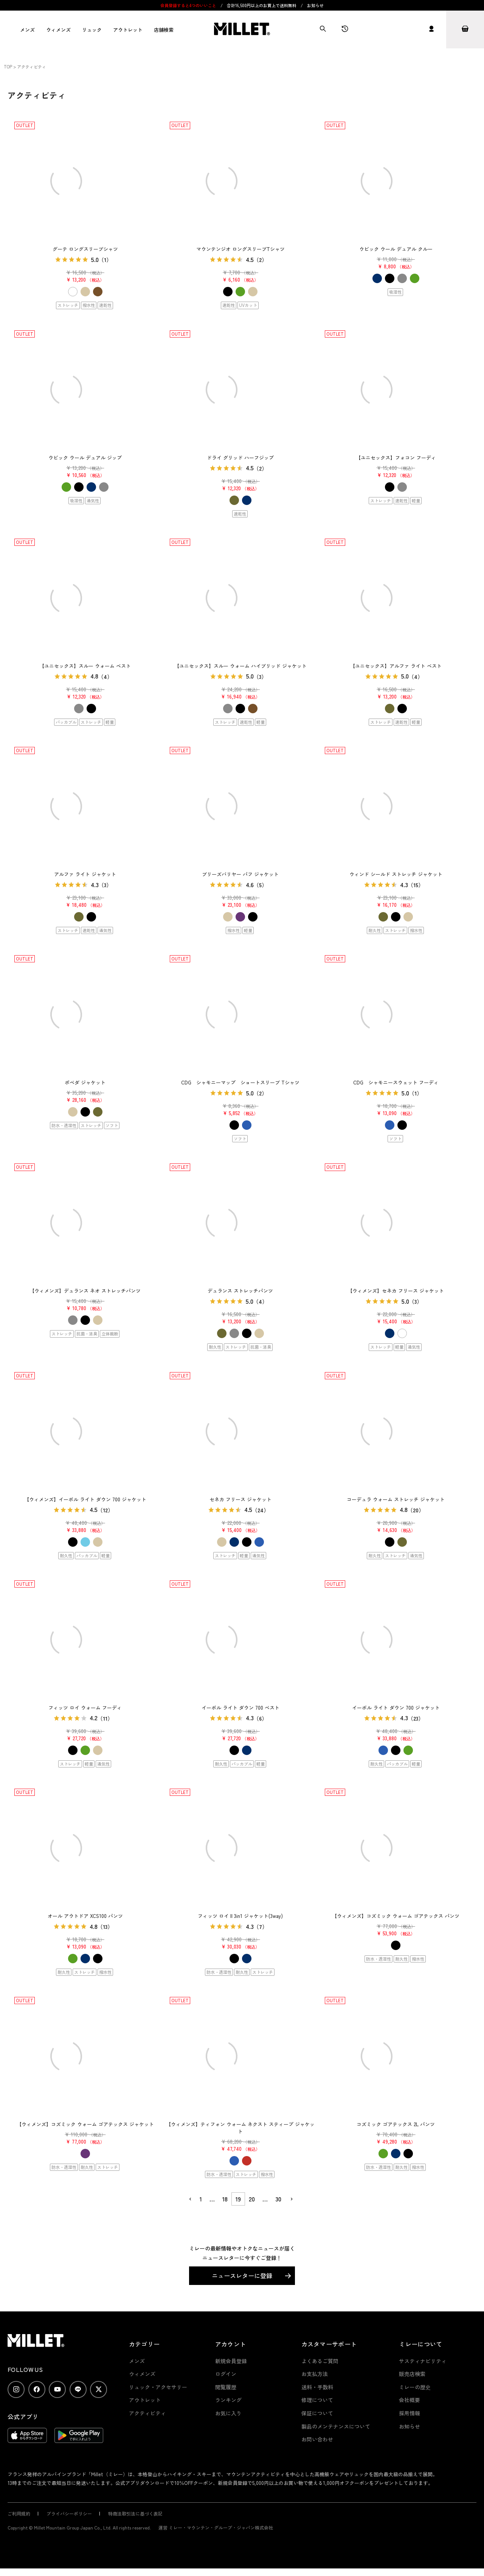 The image size is (484, 2576). I want to click on ウィメンズ, so click(58, 29).